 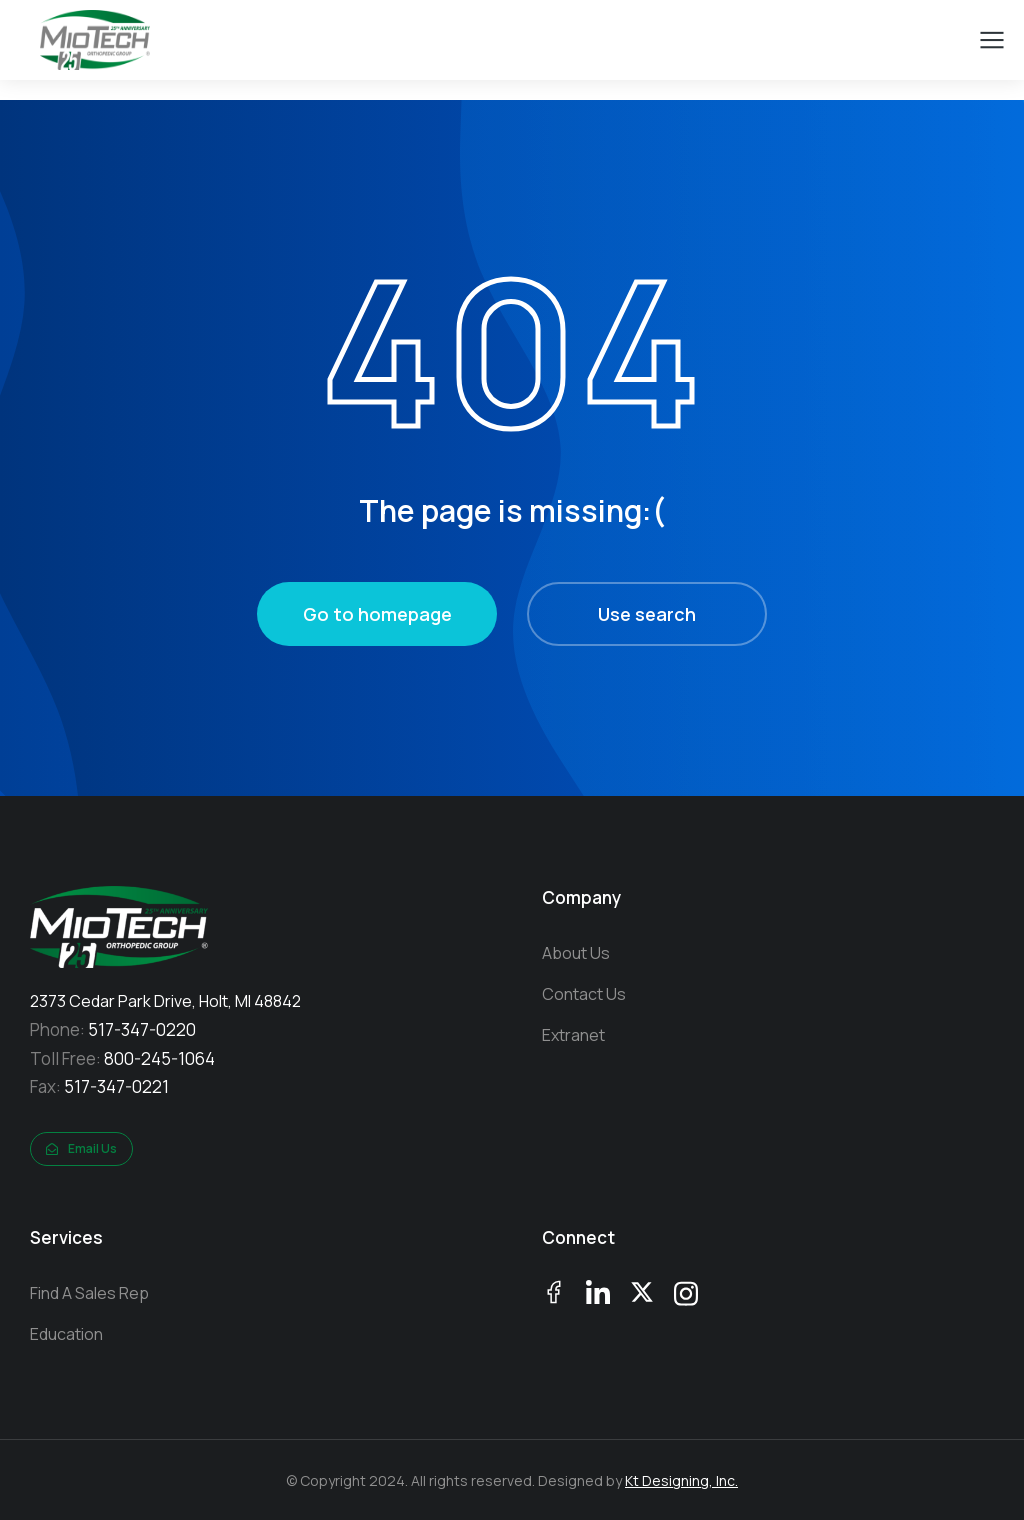 I want to click on Kt Designing, Inc., so click(x=681, y=1480).